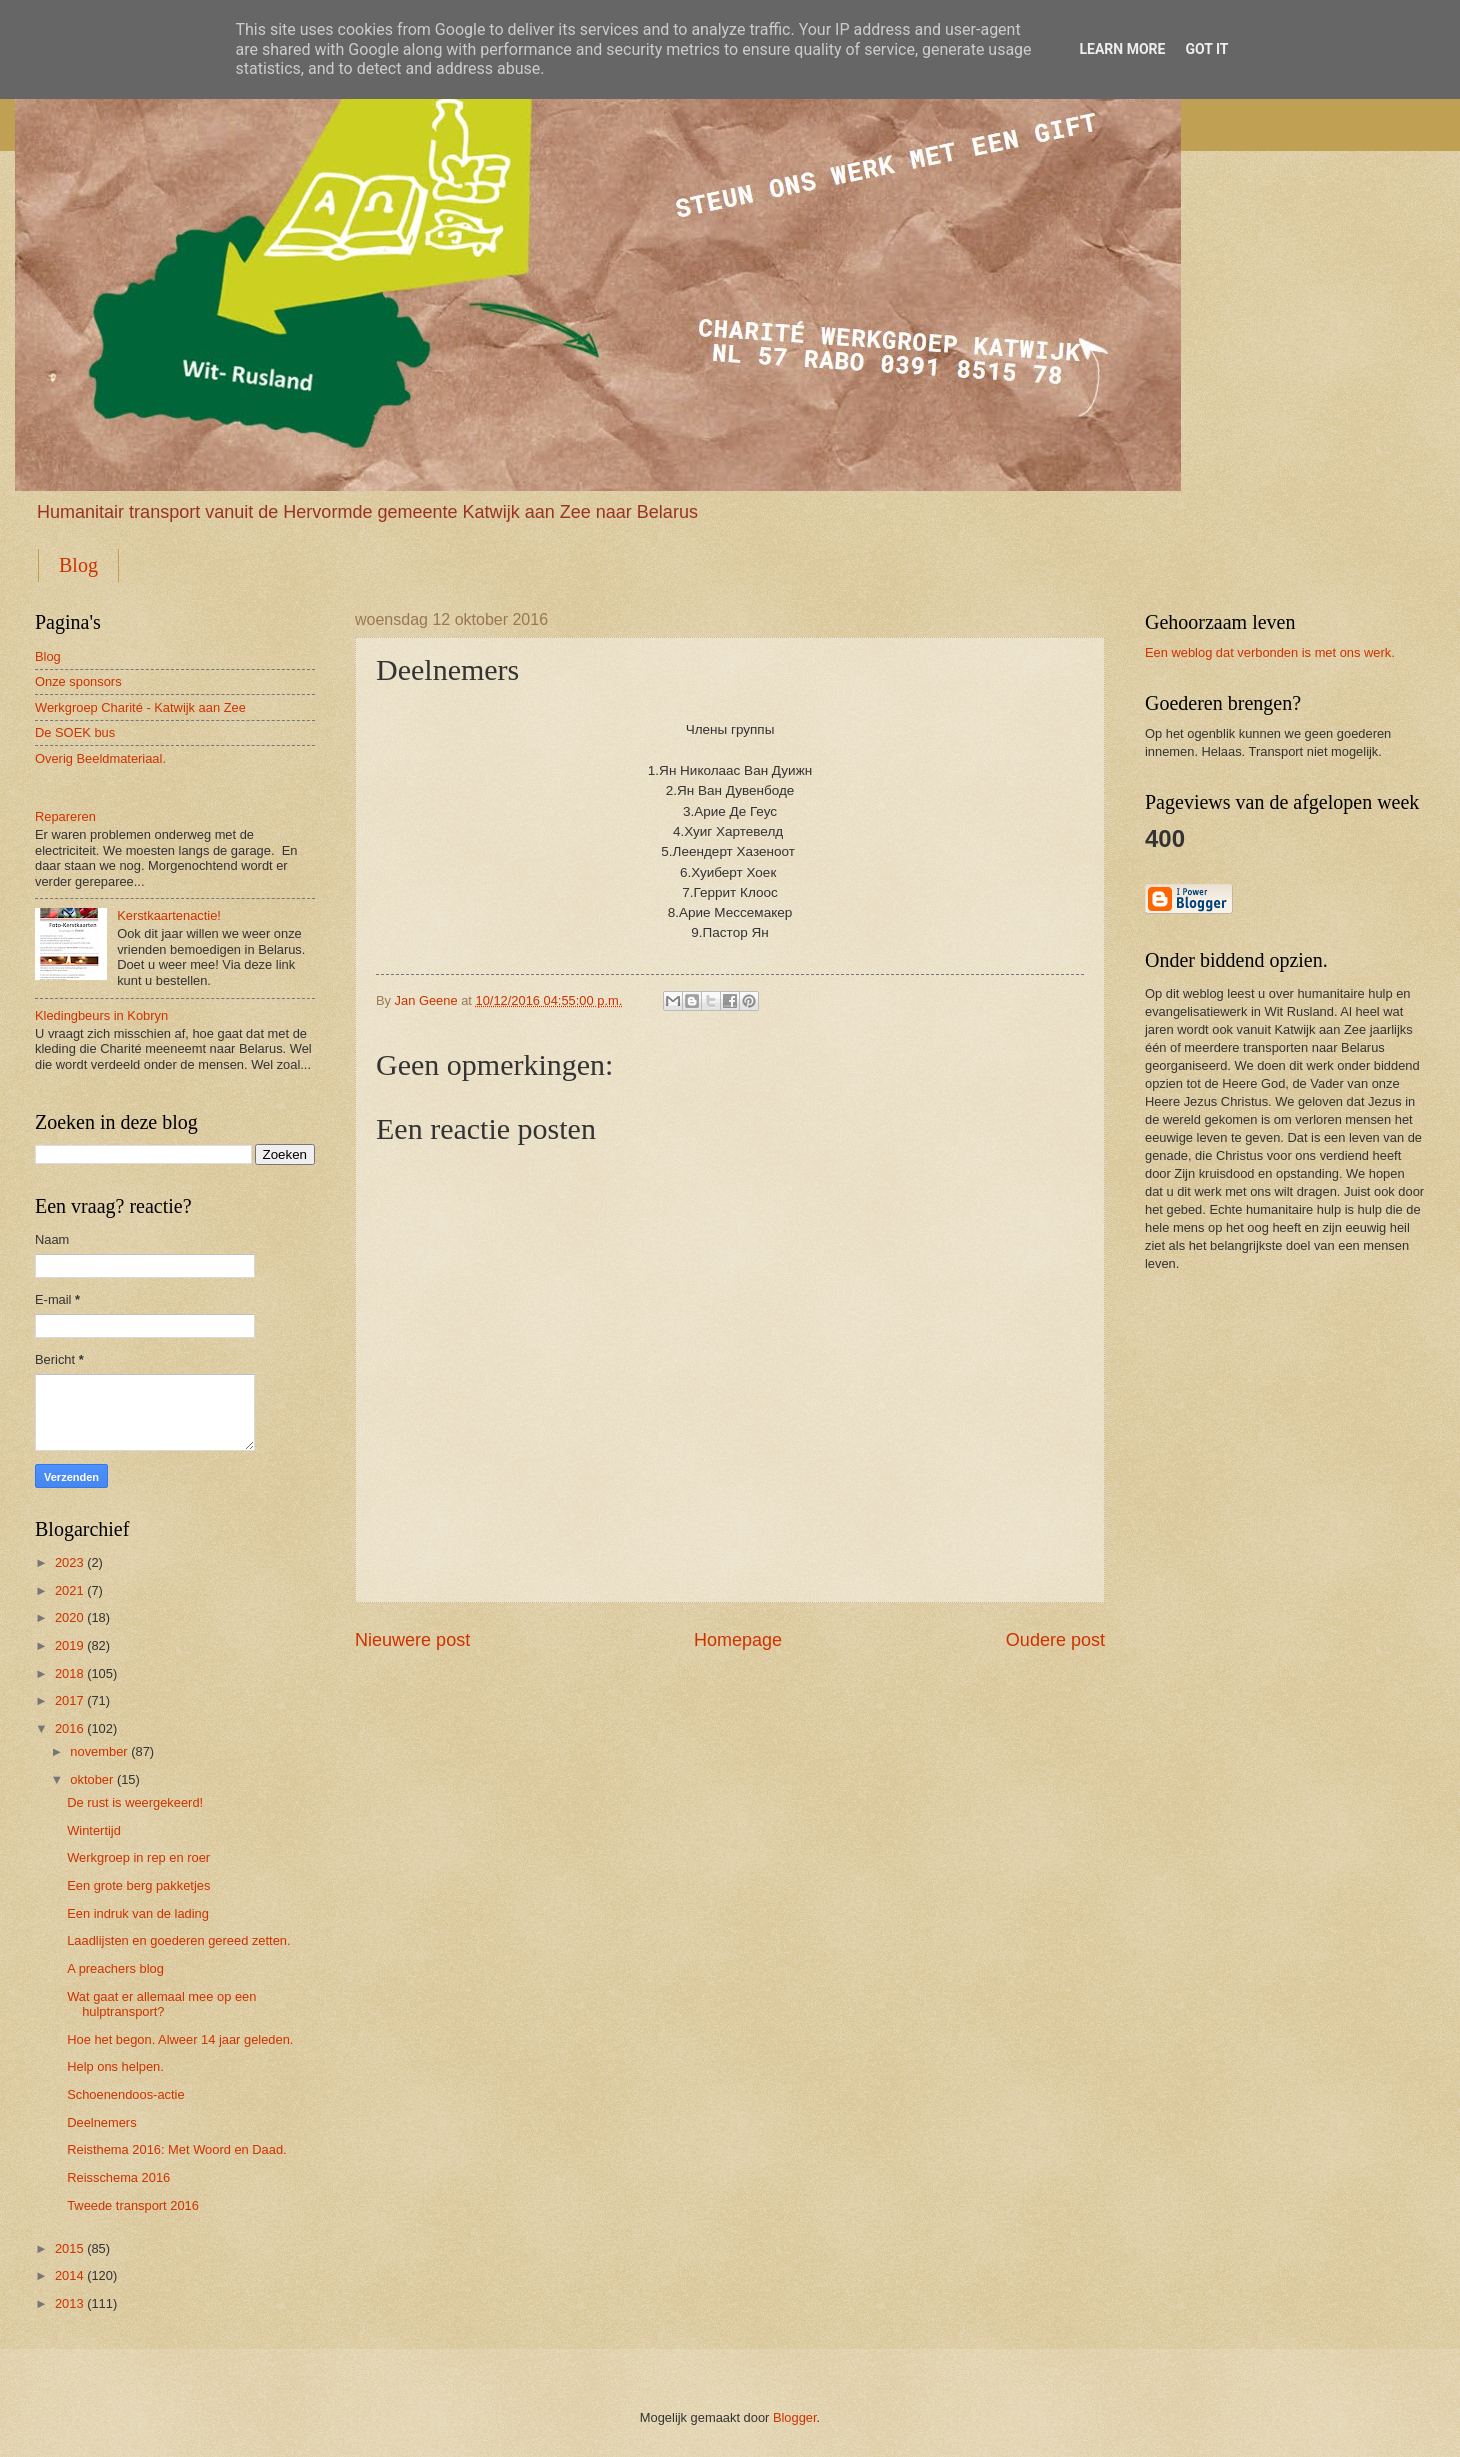 This screenshot has width=1460, height=2457. Describe the element at coordinates (133, 2205) in the screenshot. I see `Tweede transport 2016` at that location.